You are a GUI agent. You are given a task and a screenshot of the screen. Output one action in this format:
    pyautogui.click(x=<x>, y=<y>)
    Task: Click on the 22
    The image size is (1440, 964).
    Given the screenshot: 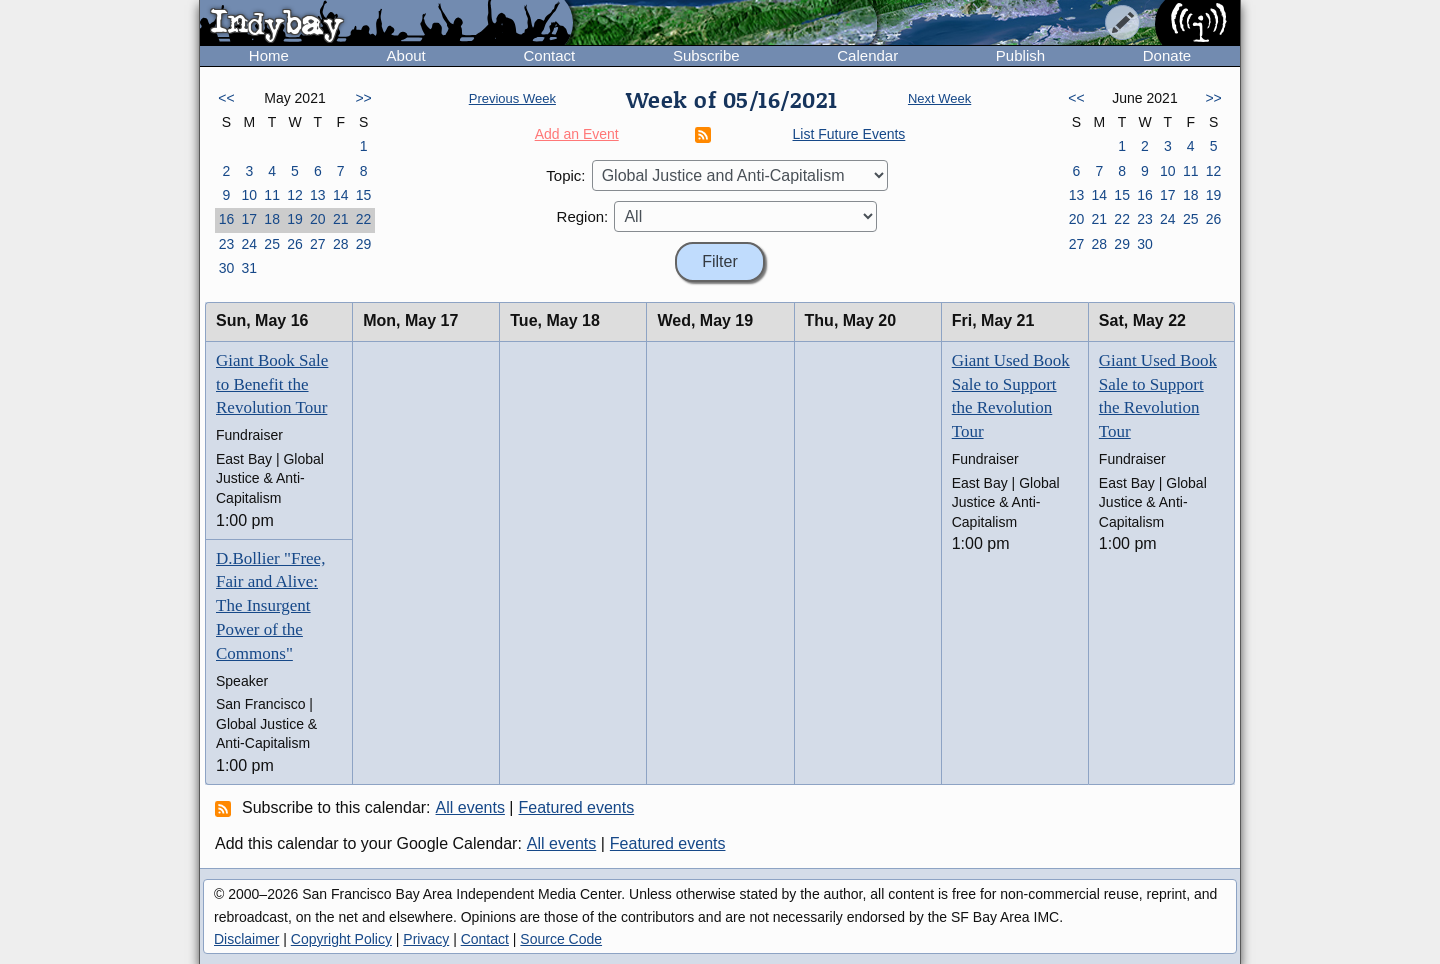 What is the action you would take?
    pyautogui.click(x=364, y=219)
    